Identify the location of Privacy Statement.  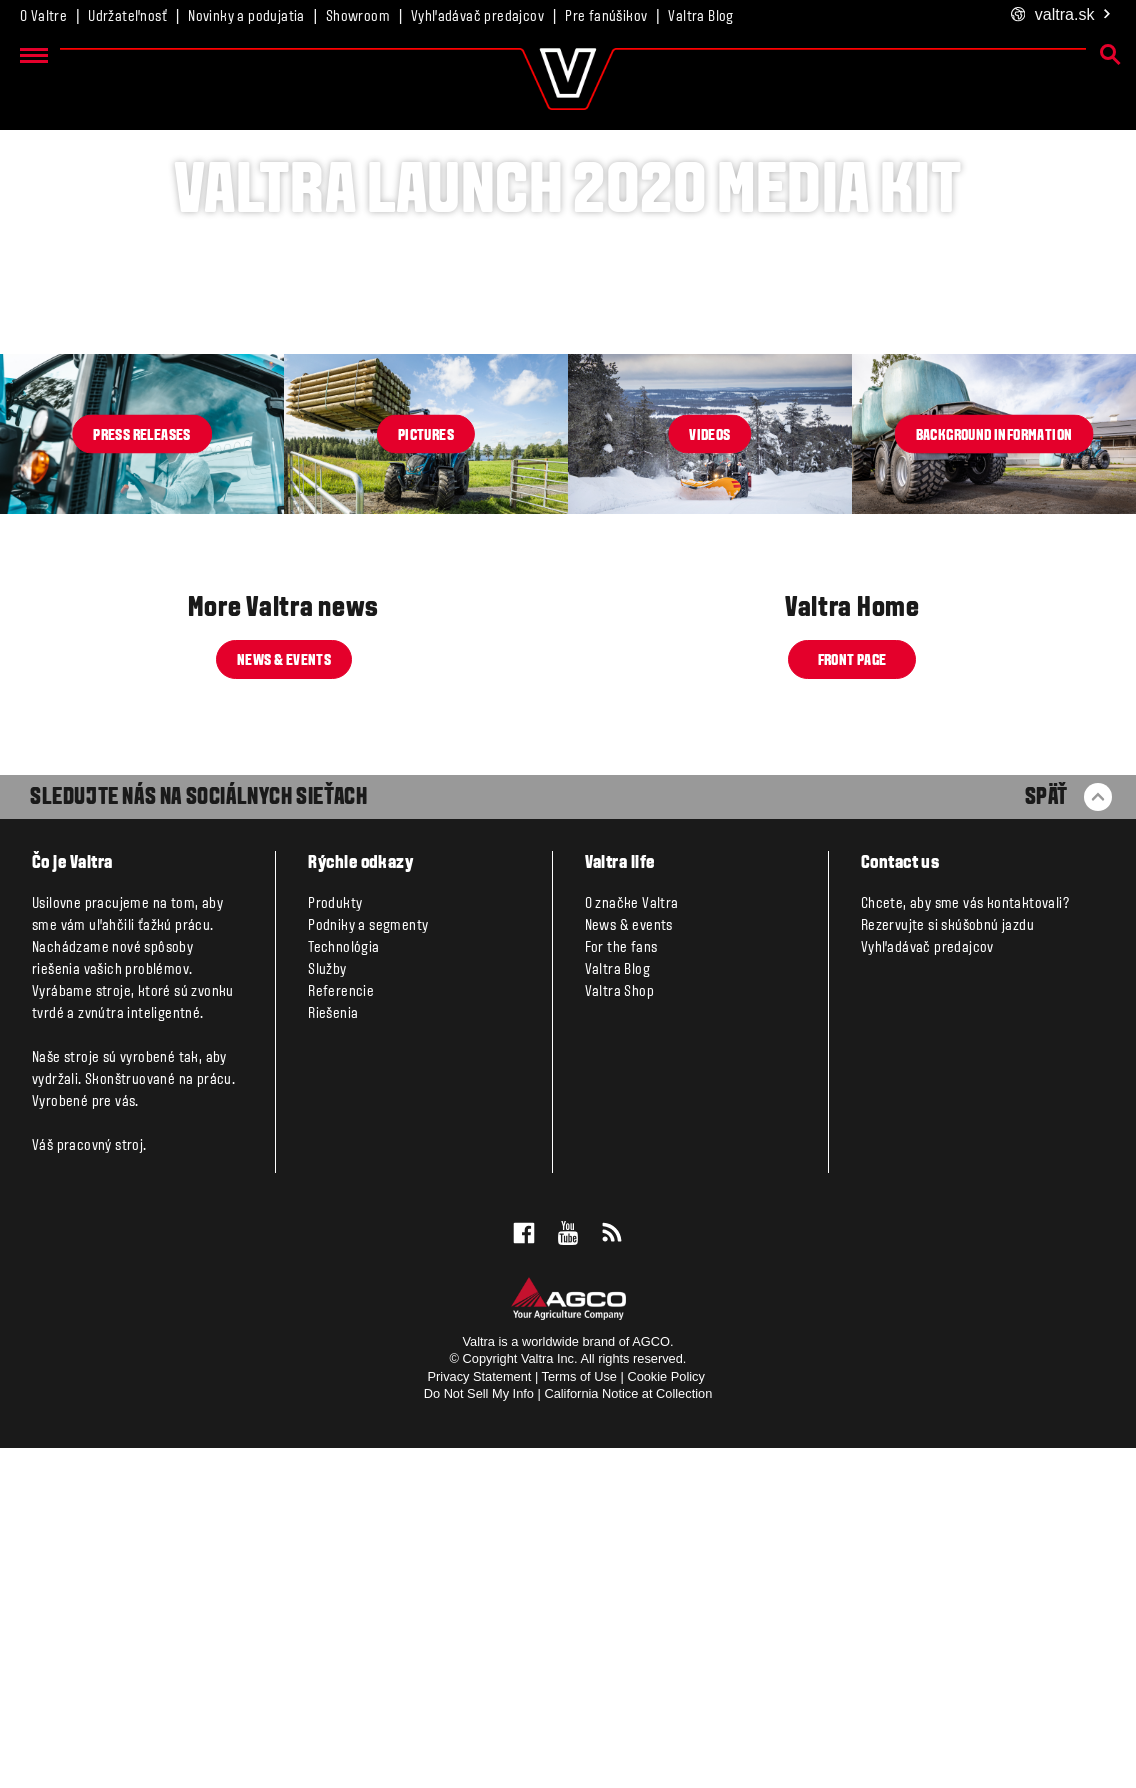
(480, 1716).